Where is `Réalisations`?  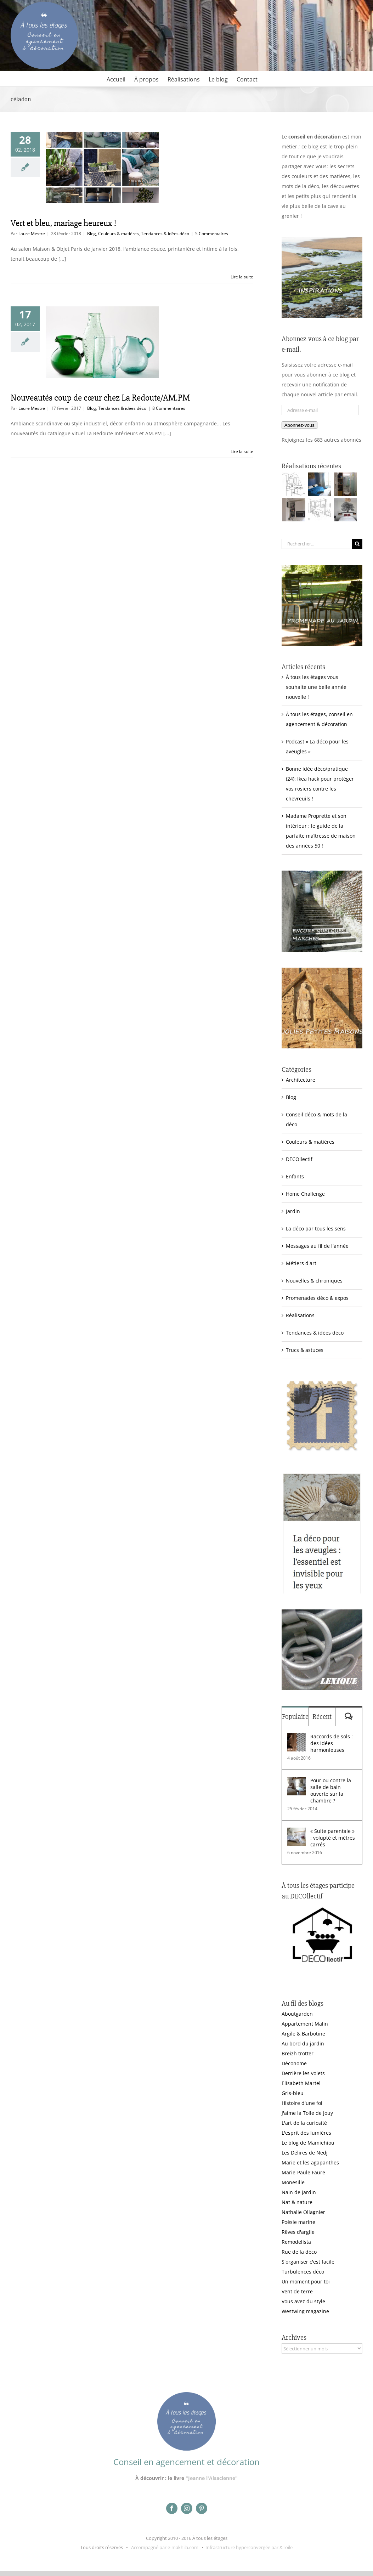 Réalisations is located at coordinates (300, 1315).